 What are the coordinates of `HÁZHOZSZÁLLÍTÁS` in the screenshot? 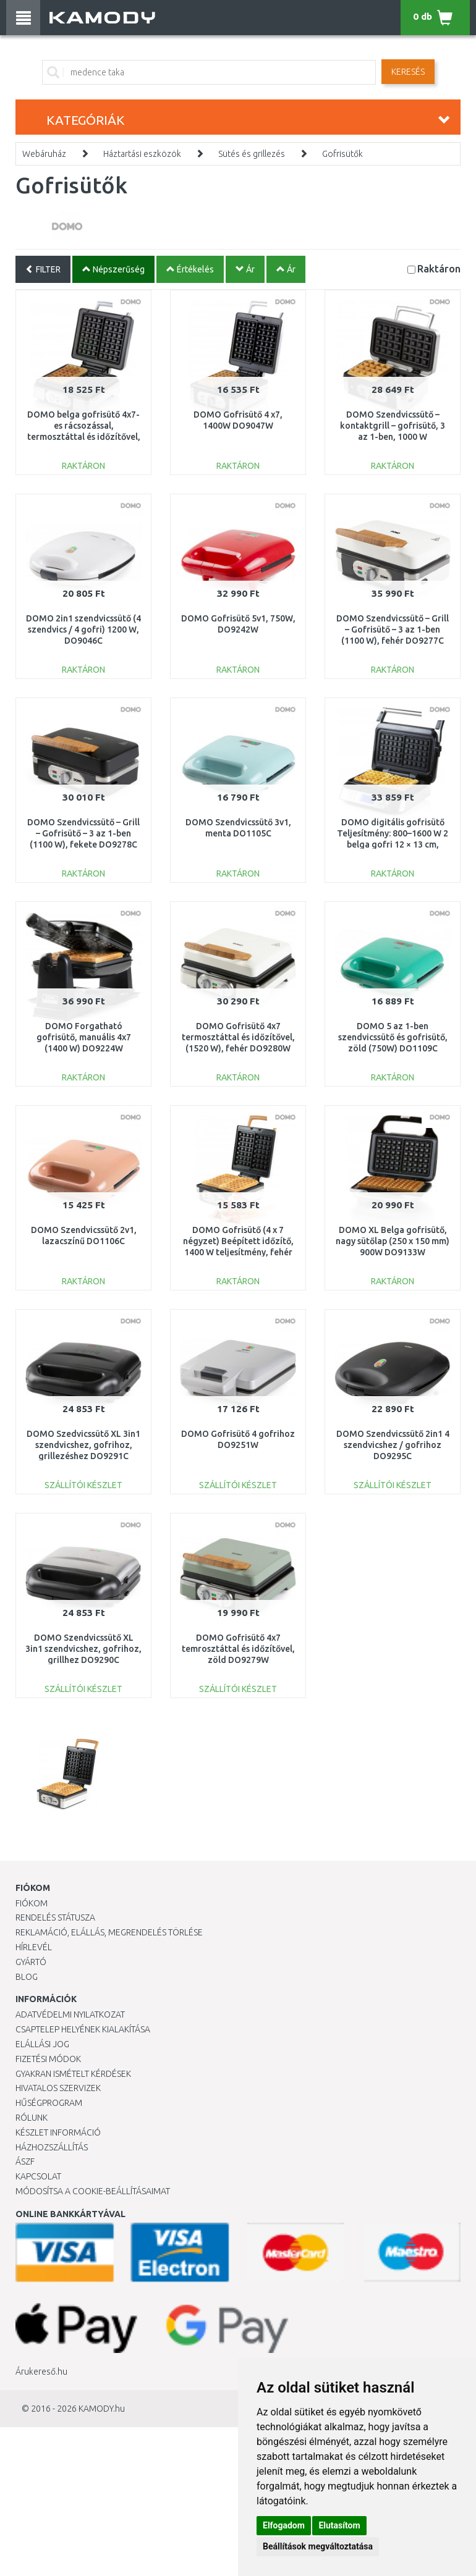 It's located at (51, 2147).